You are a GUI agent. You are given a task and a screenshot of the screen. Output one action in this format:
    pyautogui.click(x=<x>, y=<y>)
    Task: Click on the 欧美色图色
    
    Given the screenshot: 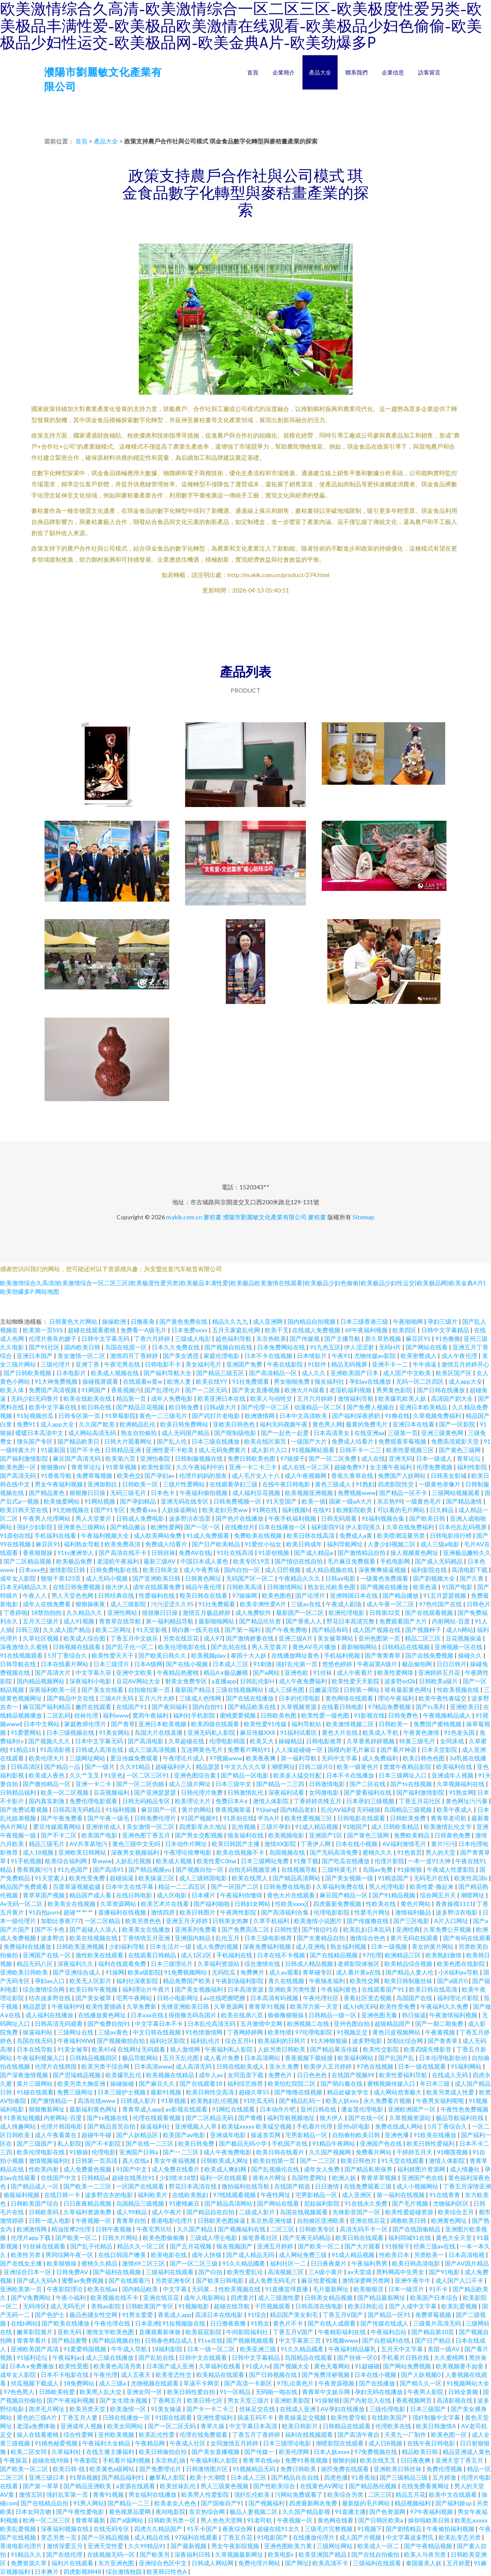 What is the action you would take?
    pyautogui.click(x=277, y=1595)
    